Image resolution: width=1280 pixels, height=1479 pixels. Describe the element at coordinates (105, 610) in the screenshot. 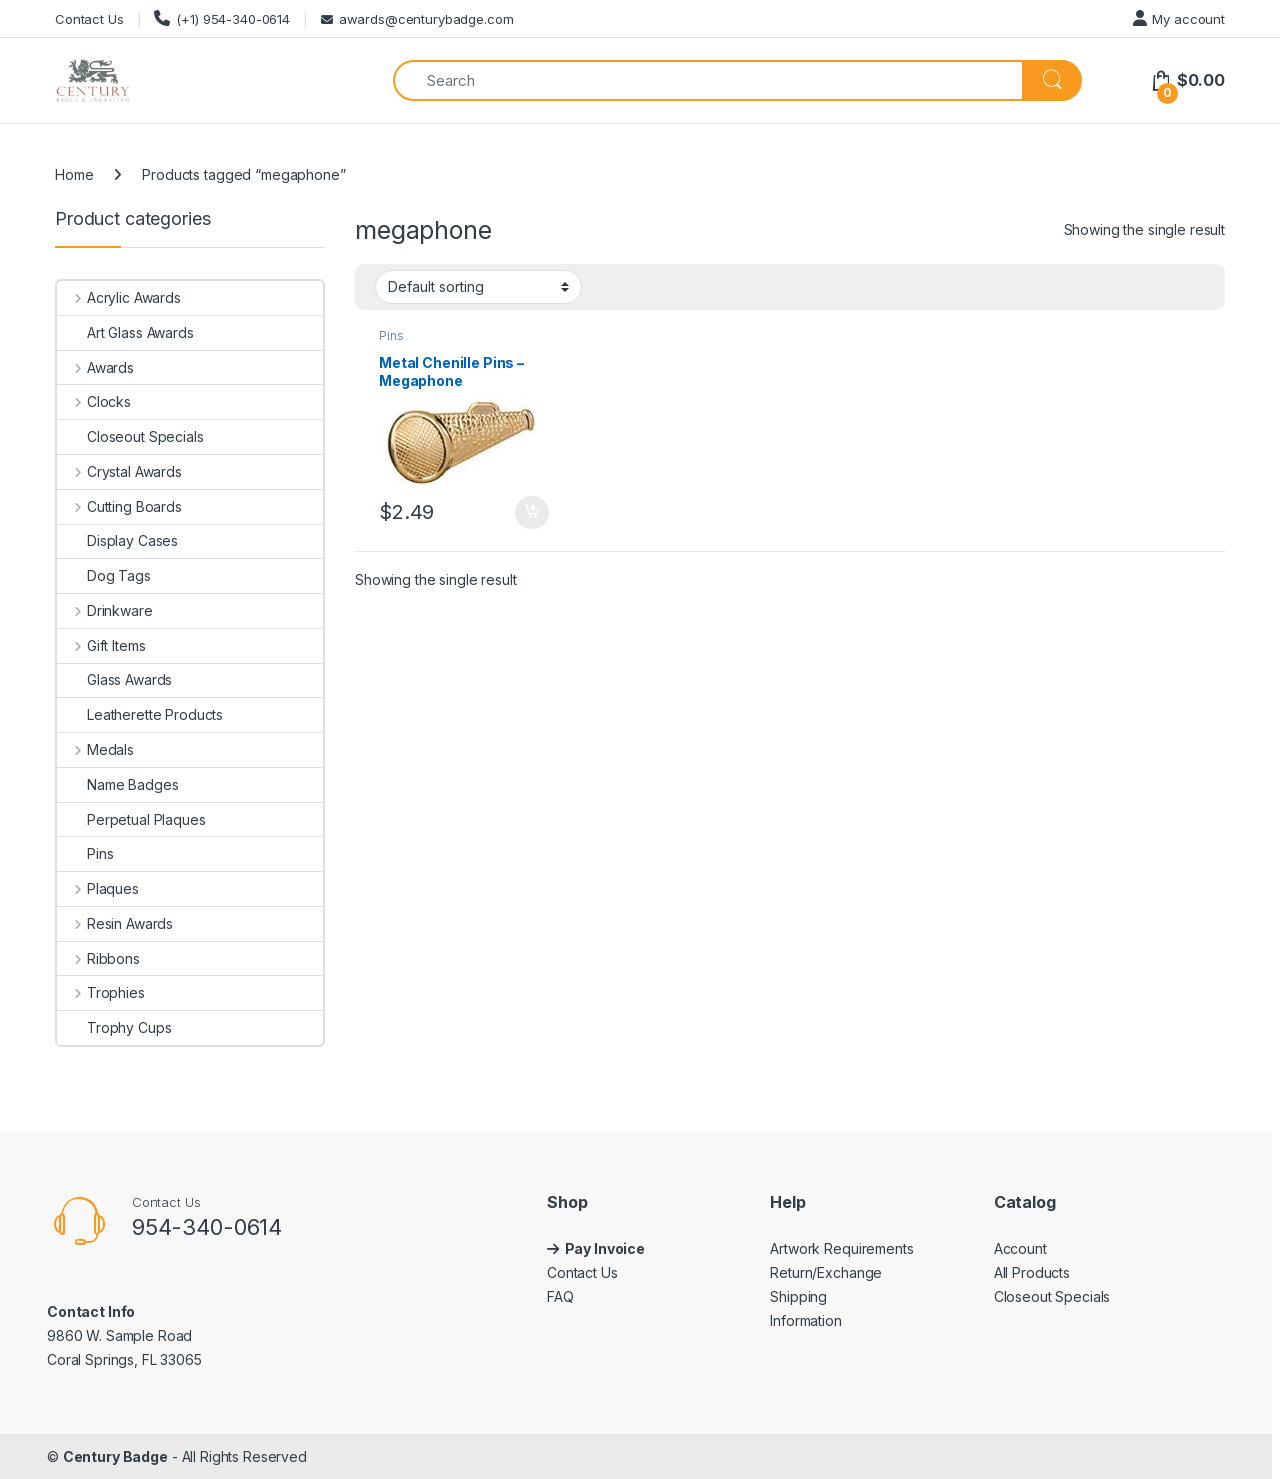

I see `Drinkware` at that location.